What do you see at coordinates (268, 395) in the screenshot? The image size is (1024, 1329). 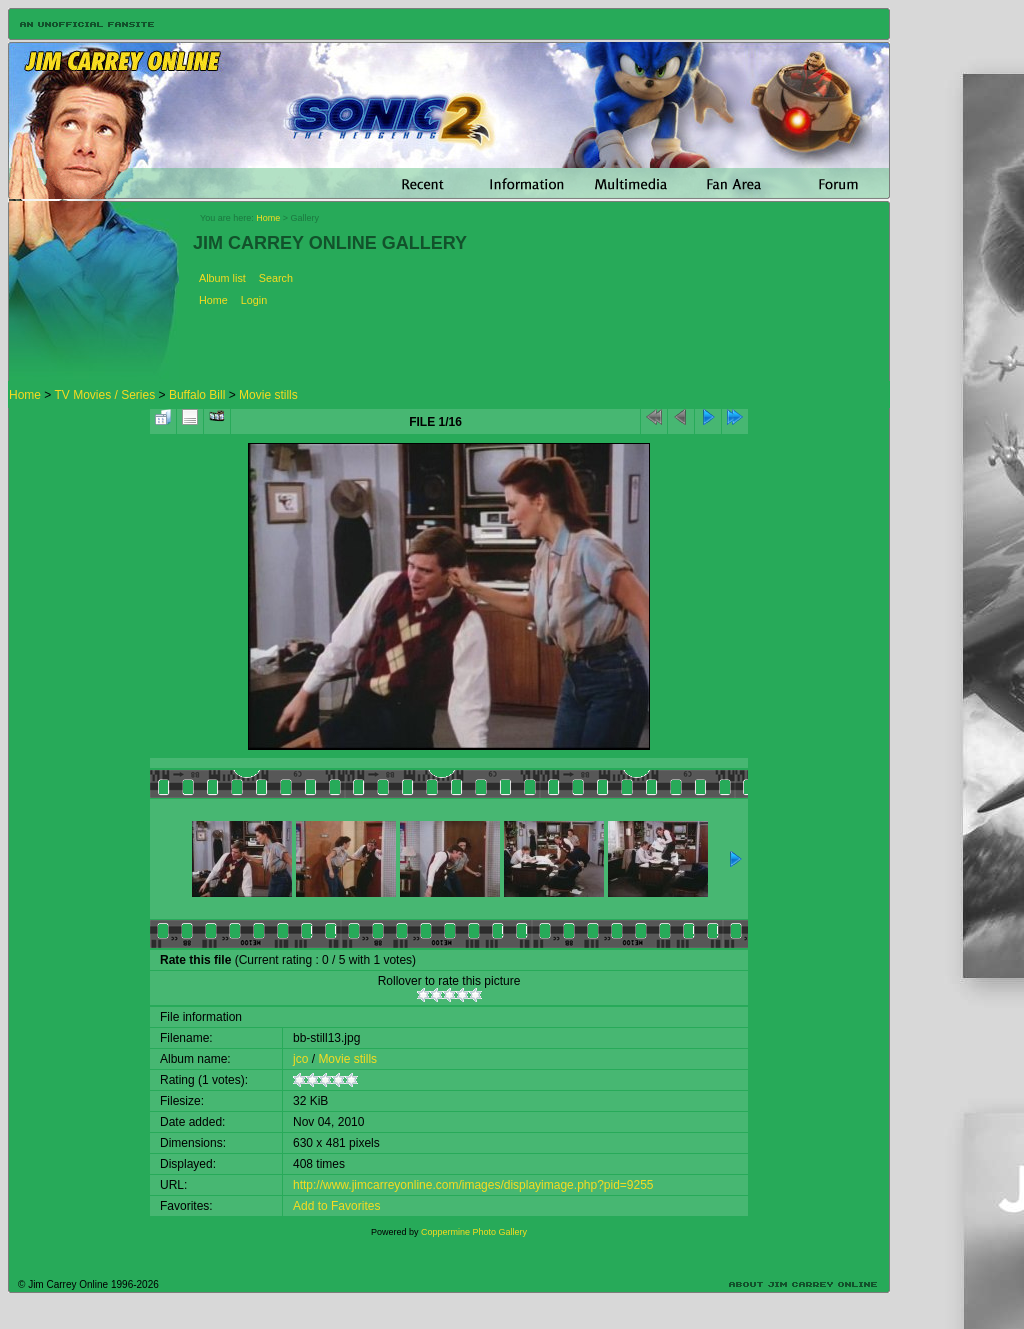 I see `Movie stills` at bounding box center [268, 395].